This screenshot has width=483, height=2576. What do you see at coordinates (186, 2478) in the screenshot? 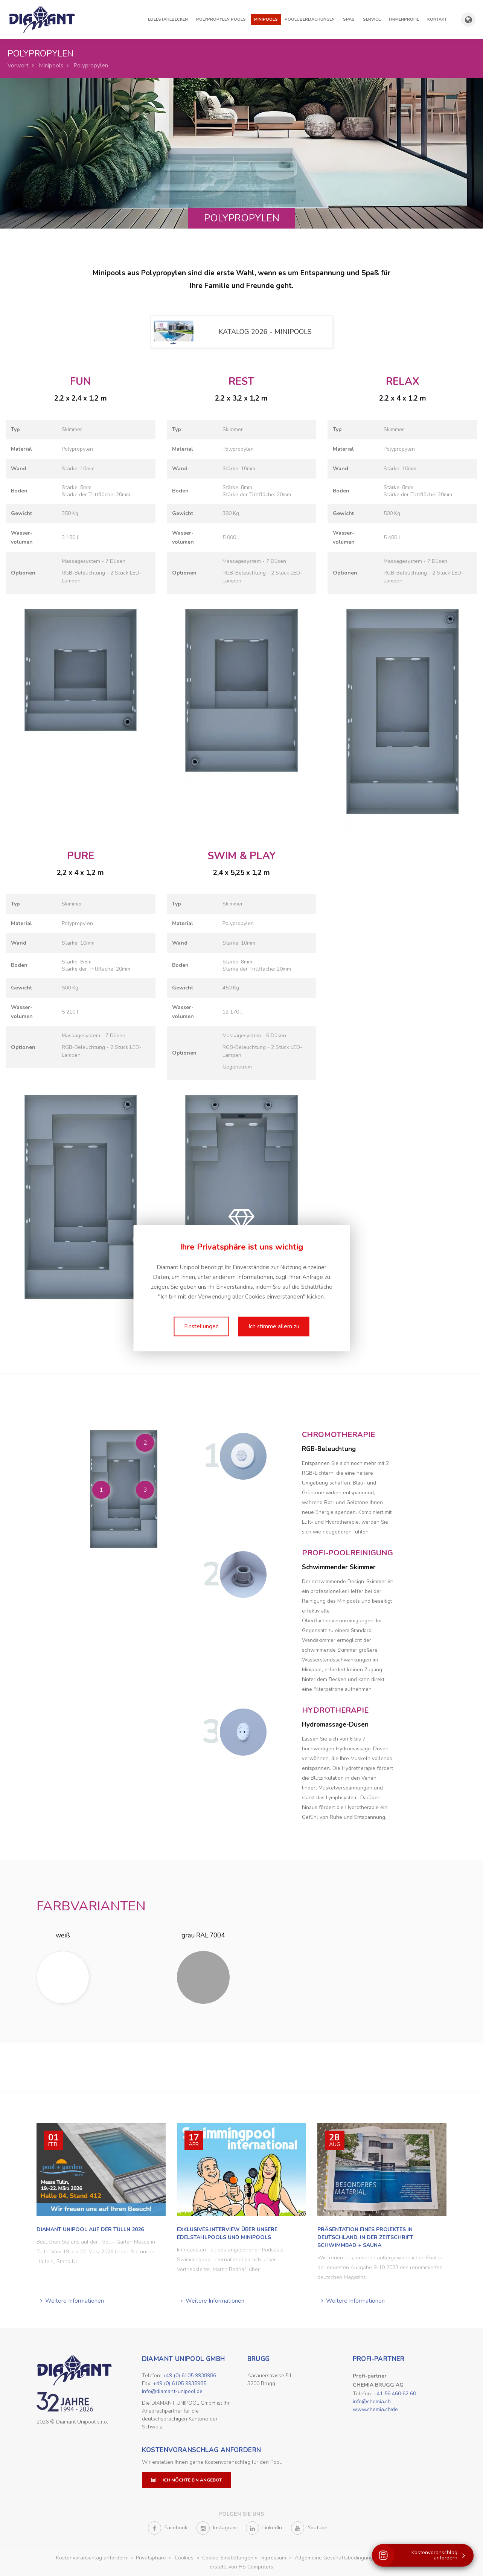
I see `Ich möchte ein Angebot` at bounding box center [186, 2478].